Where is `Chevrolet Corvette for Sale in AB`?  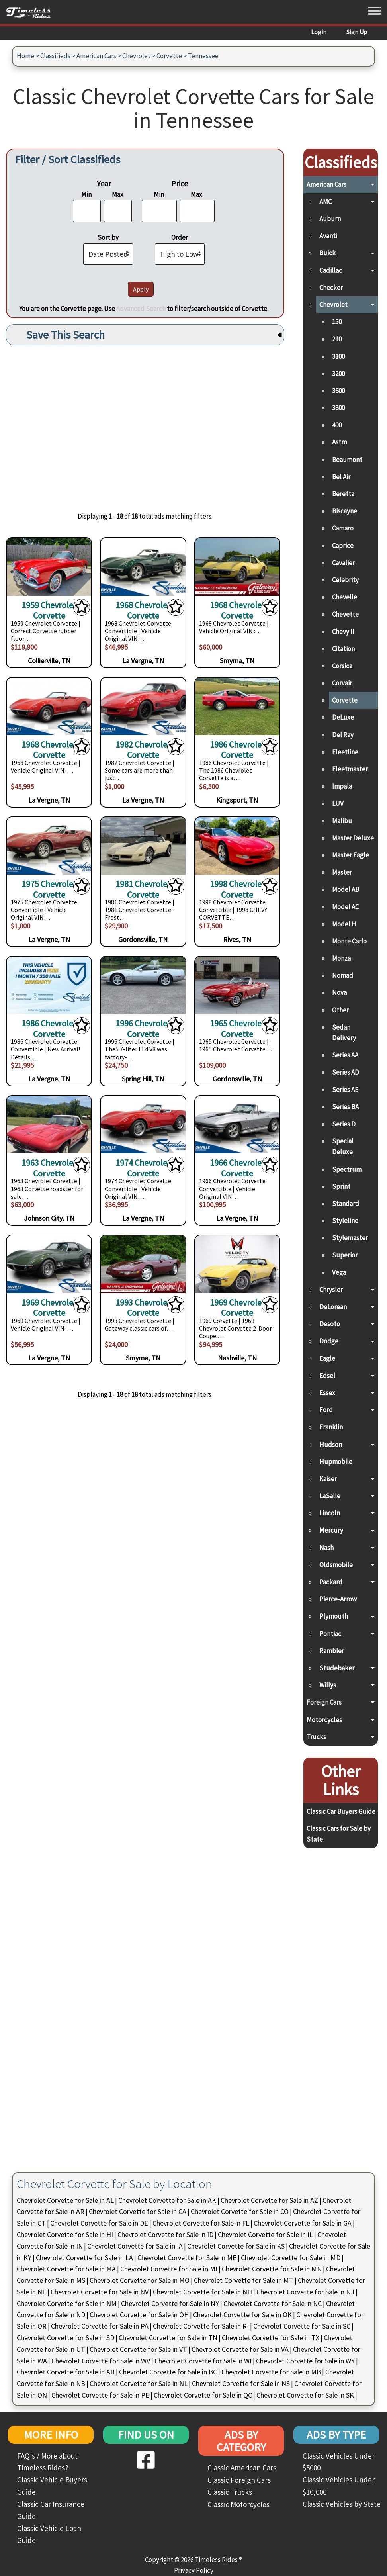
Chevrolet Corvette for Sale in AB is located at coordinates (66, 2371).